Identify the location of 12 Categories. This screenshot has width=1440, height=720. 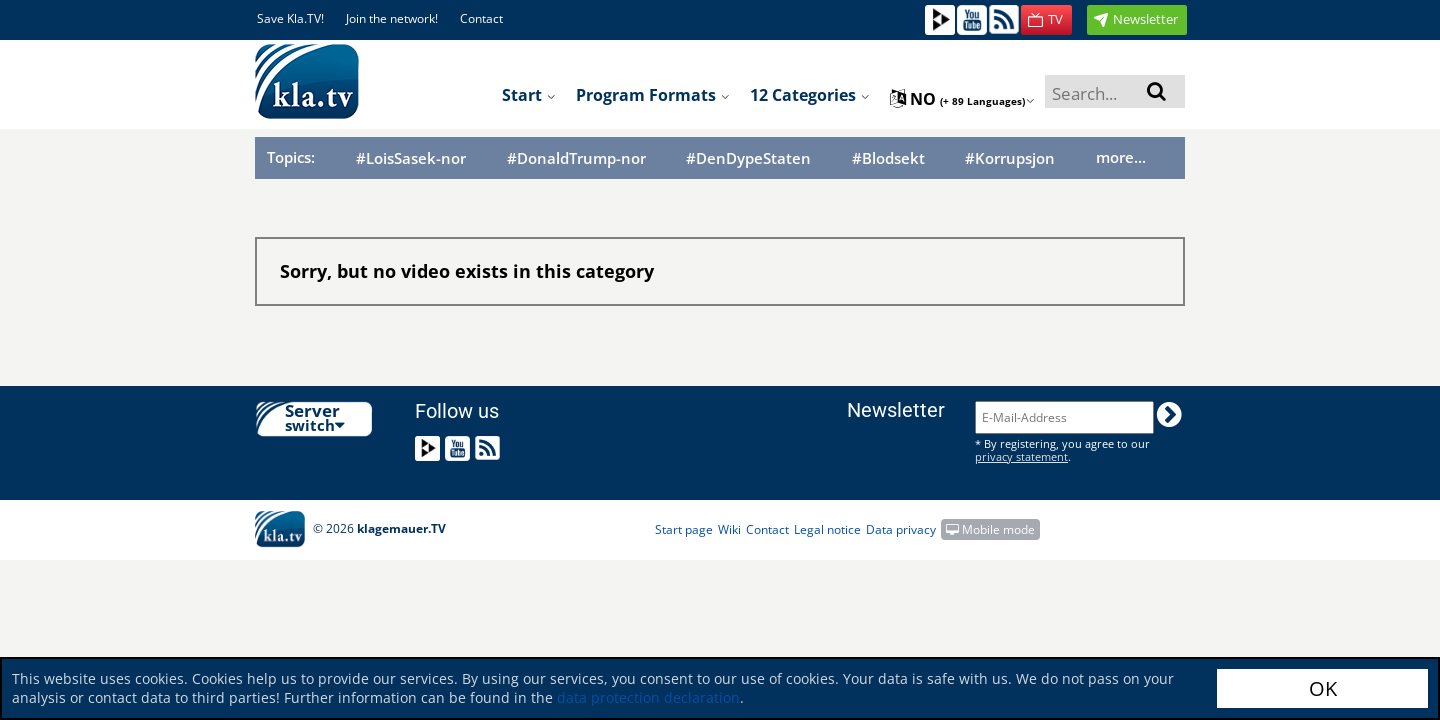
(810, 95).